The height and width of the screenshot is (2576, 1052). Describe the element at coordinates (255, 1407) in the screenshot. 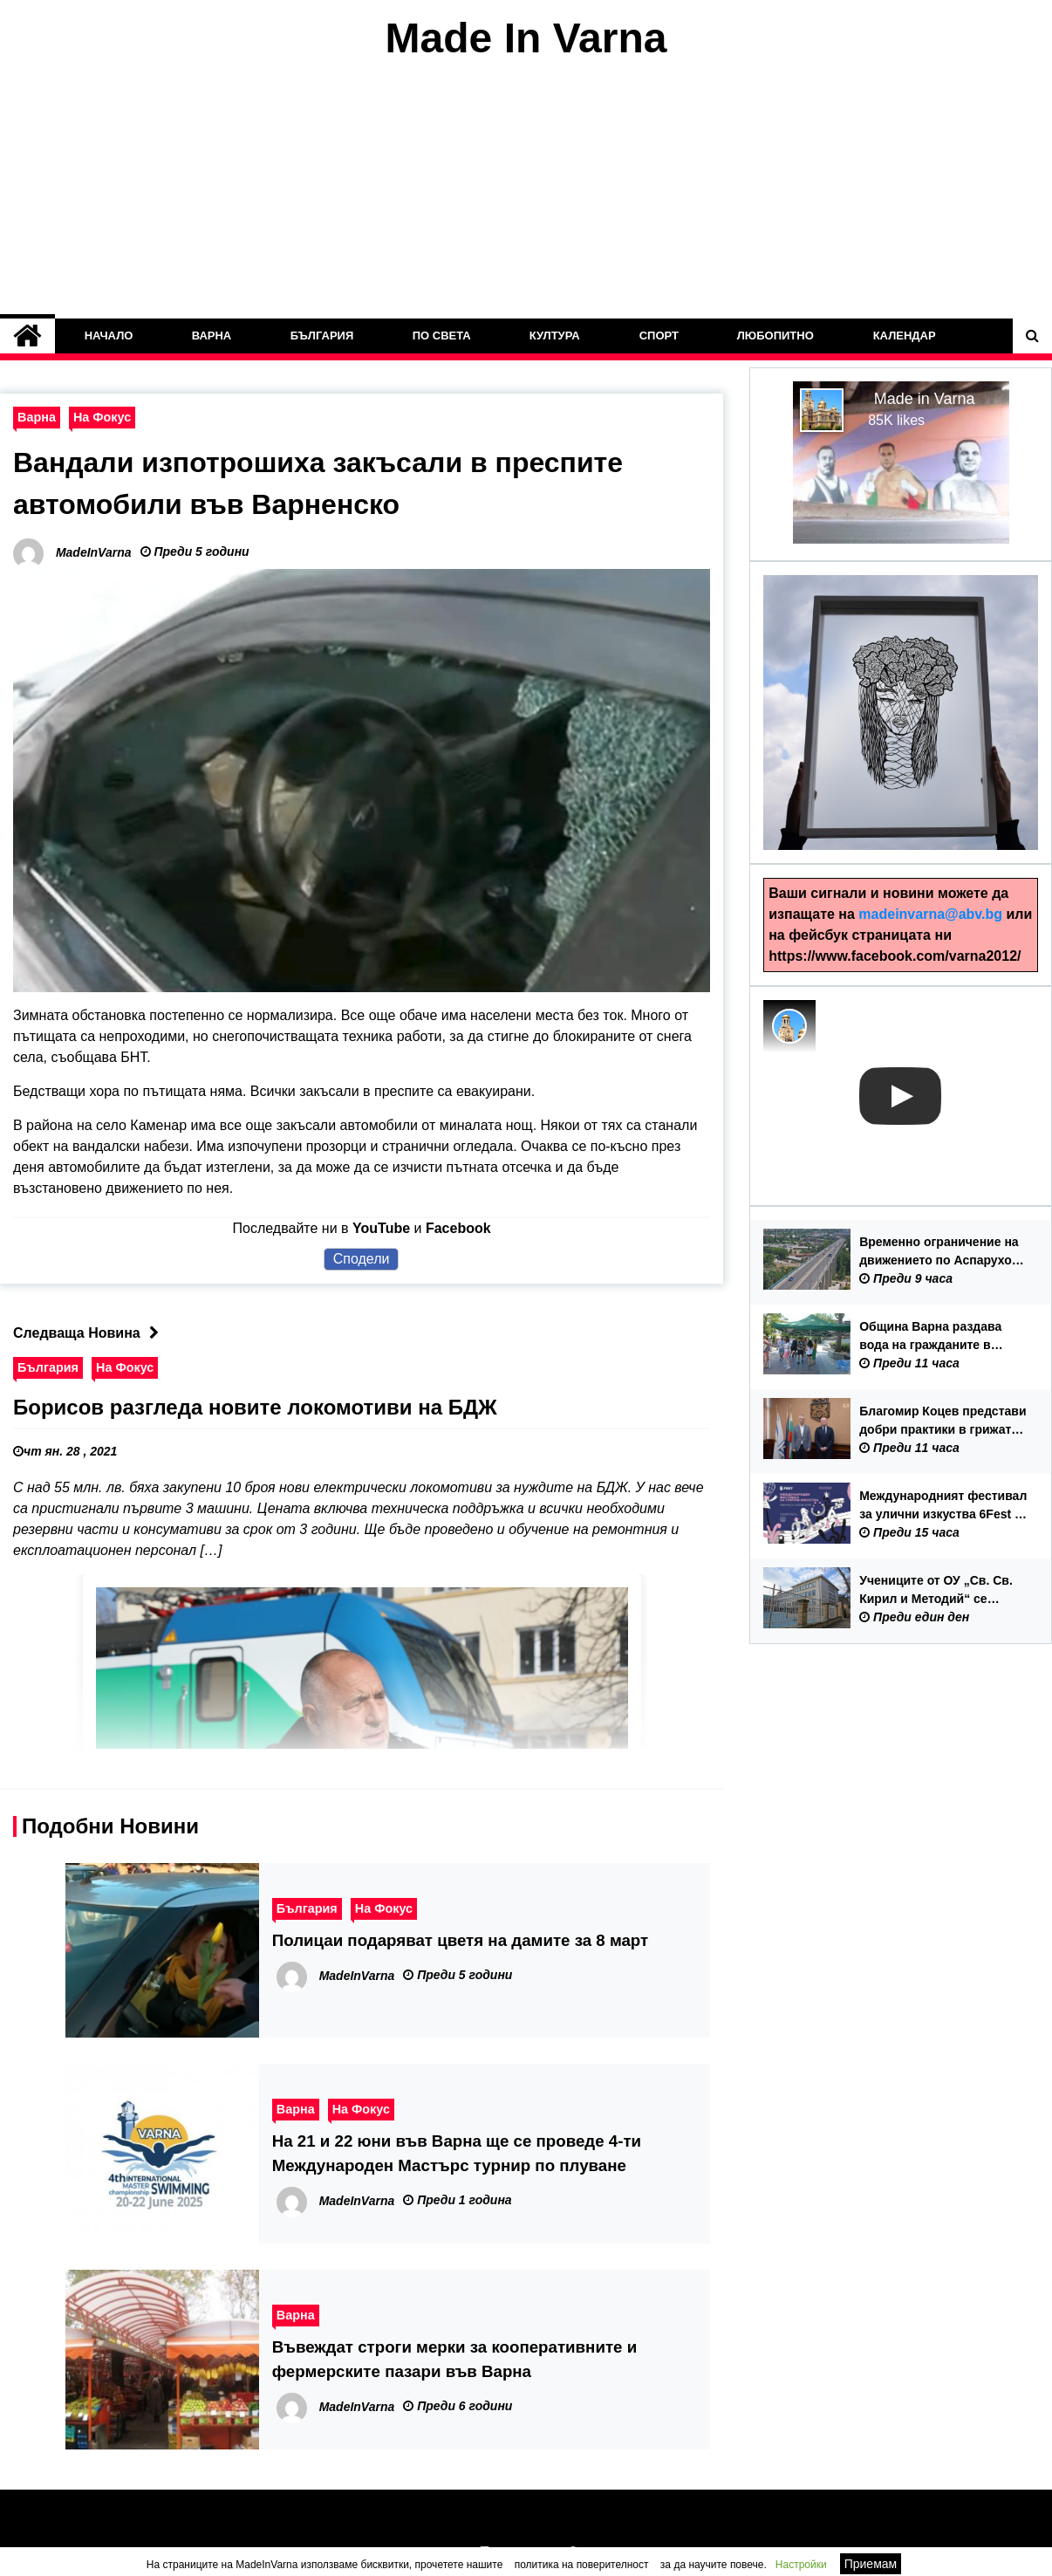

I see `Борисов разгледа новите локомотиви на БДЖ` at that location.